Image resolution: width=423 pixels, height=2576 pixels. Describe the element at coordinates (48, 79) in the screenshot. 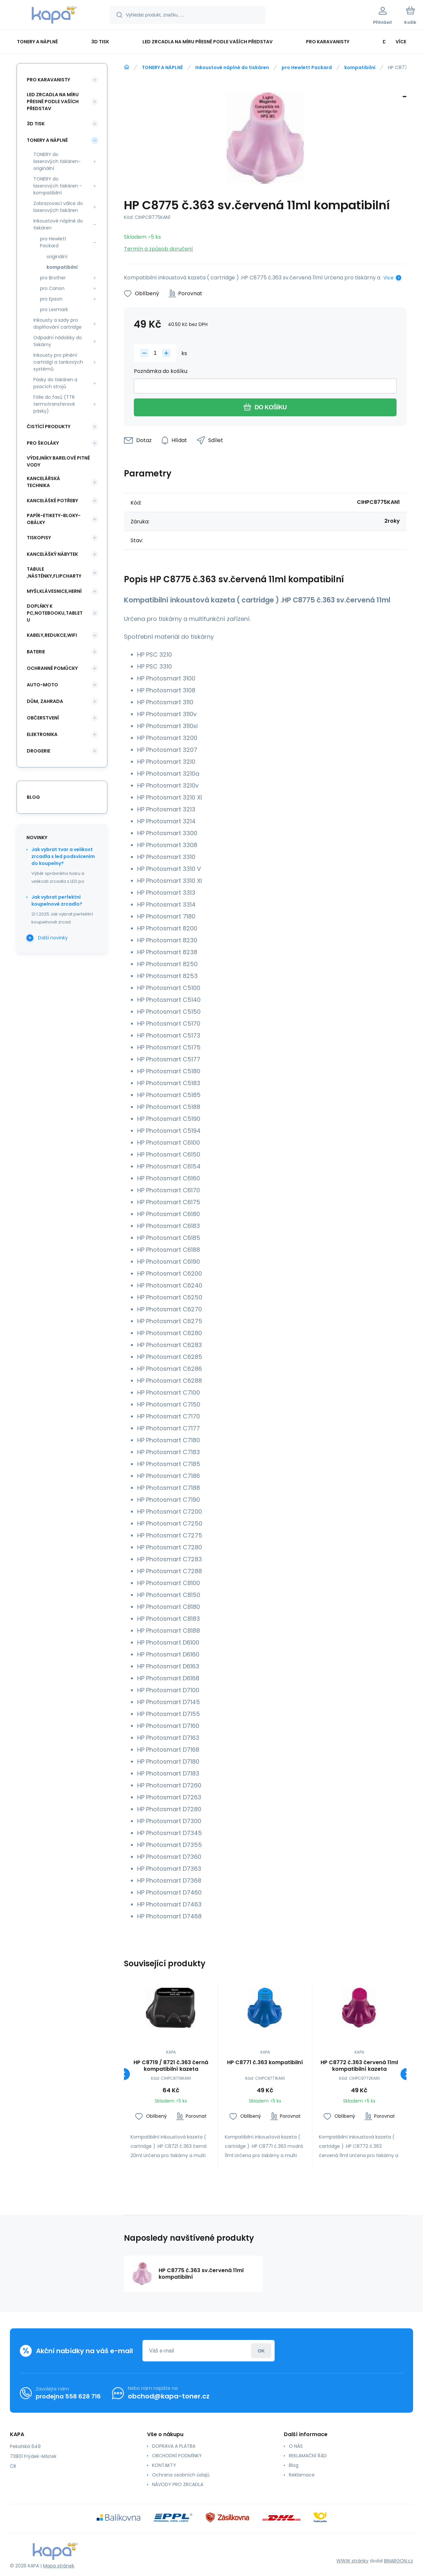

I see `PRO KARAVANISTY` at that location.